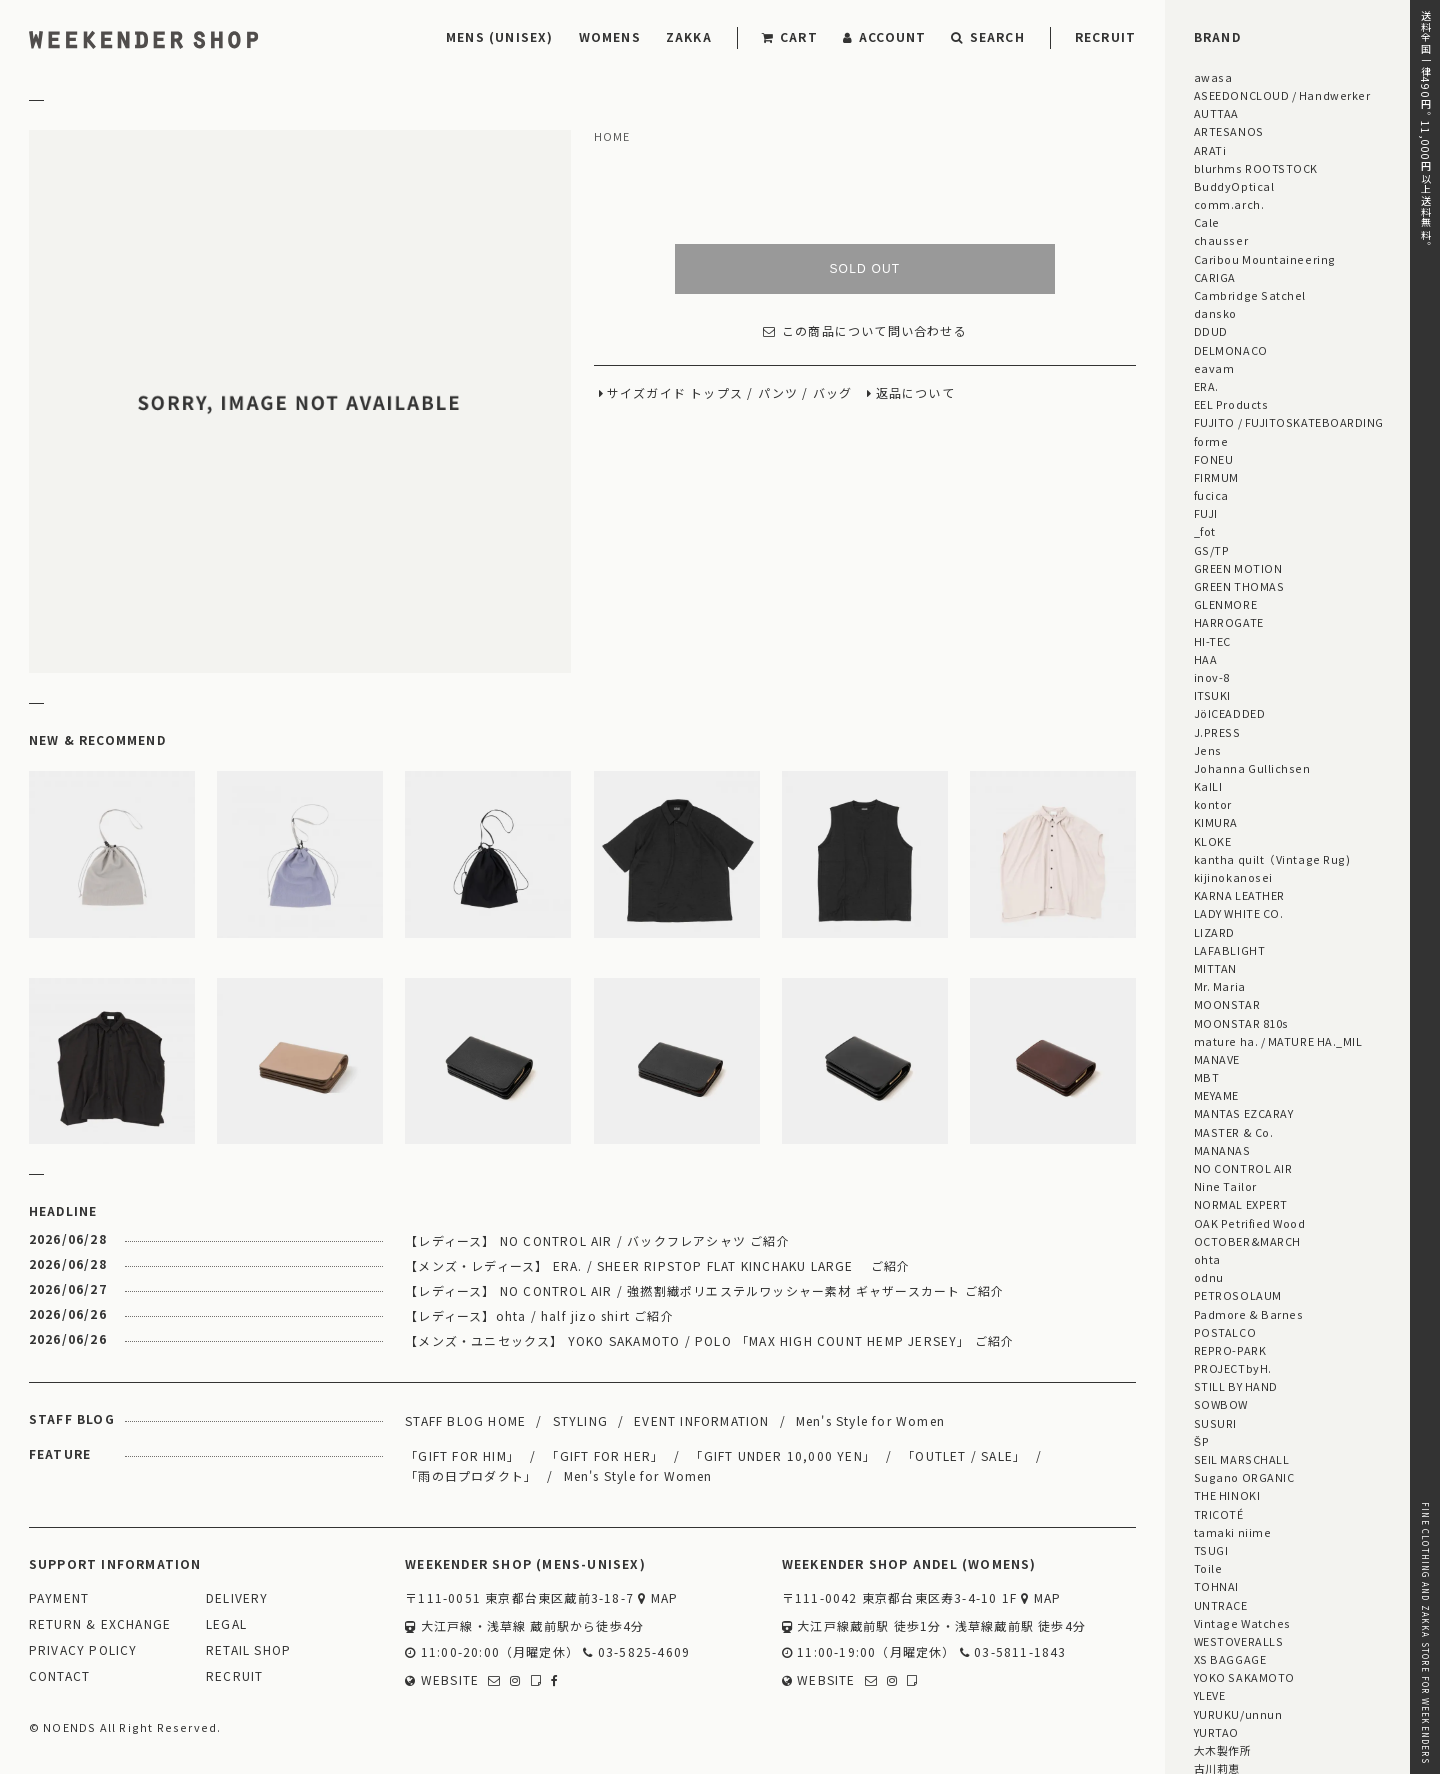 This screenshot has width=1440, height=1774. Describe the element at coordinates (226, 1624) in the screenshot. I see `LEGAL` at that location.